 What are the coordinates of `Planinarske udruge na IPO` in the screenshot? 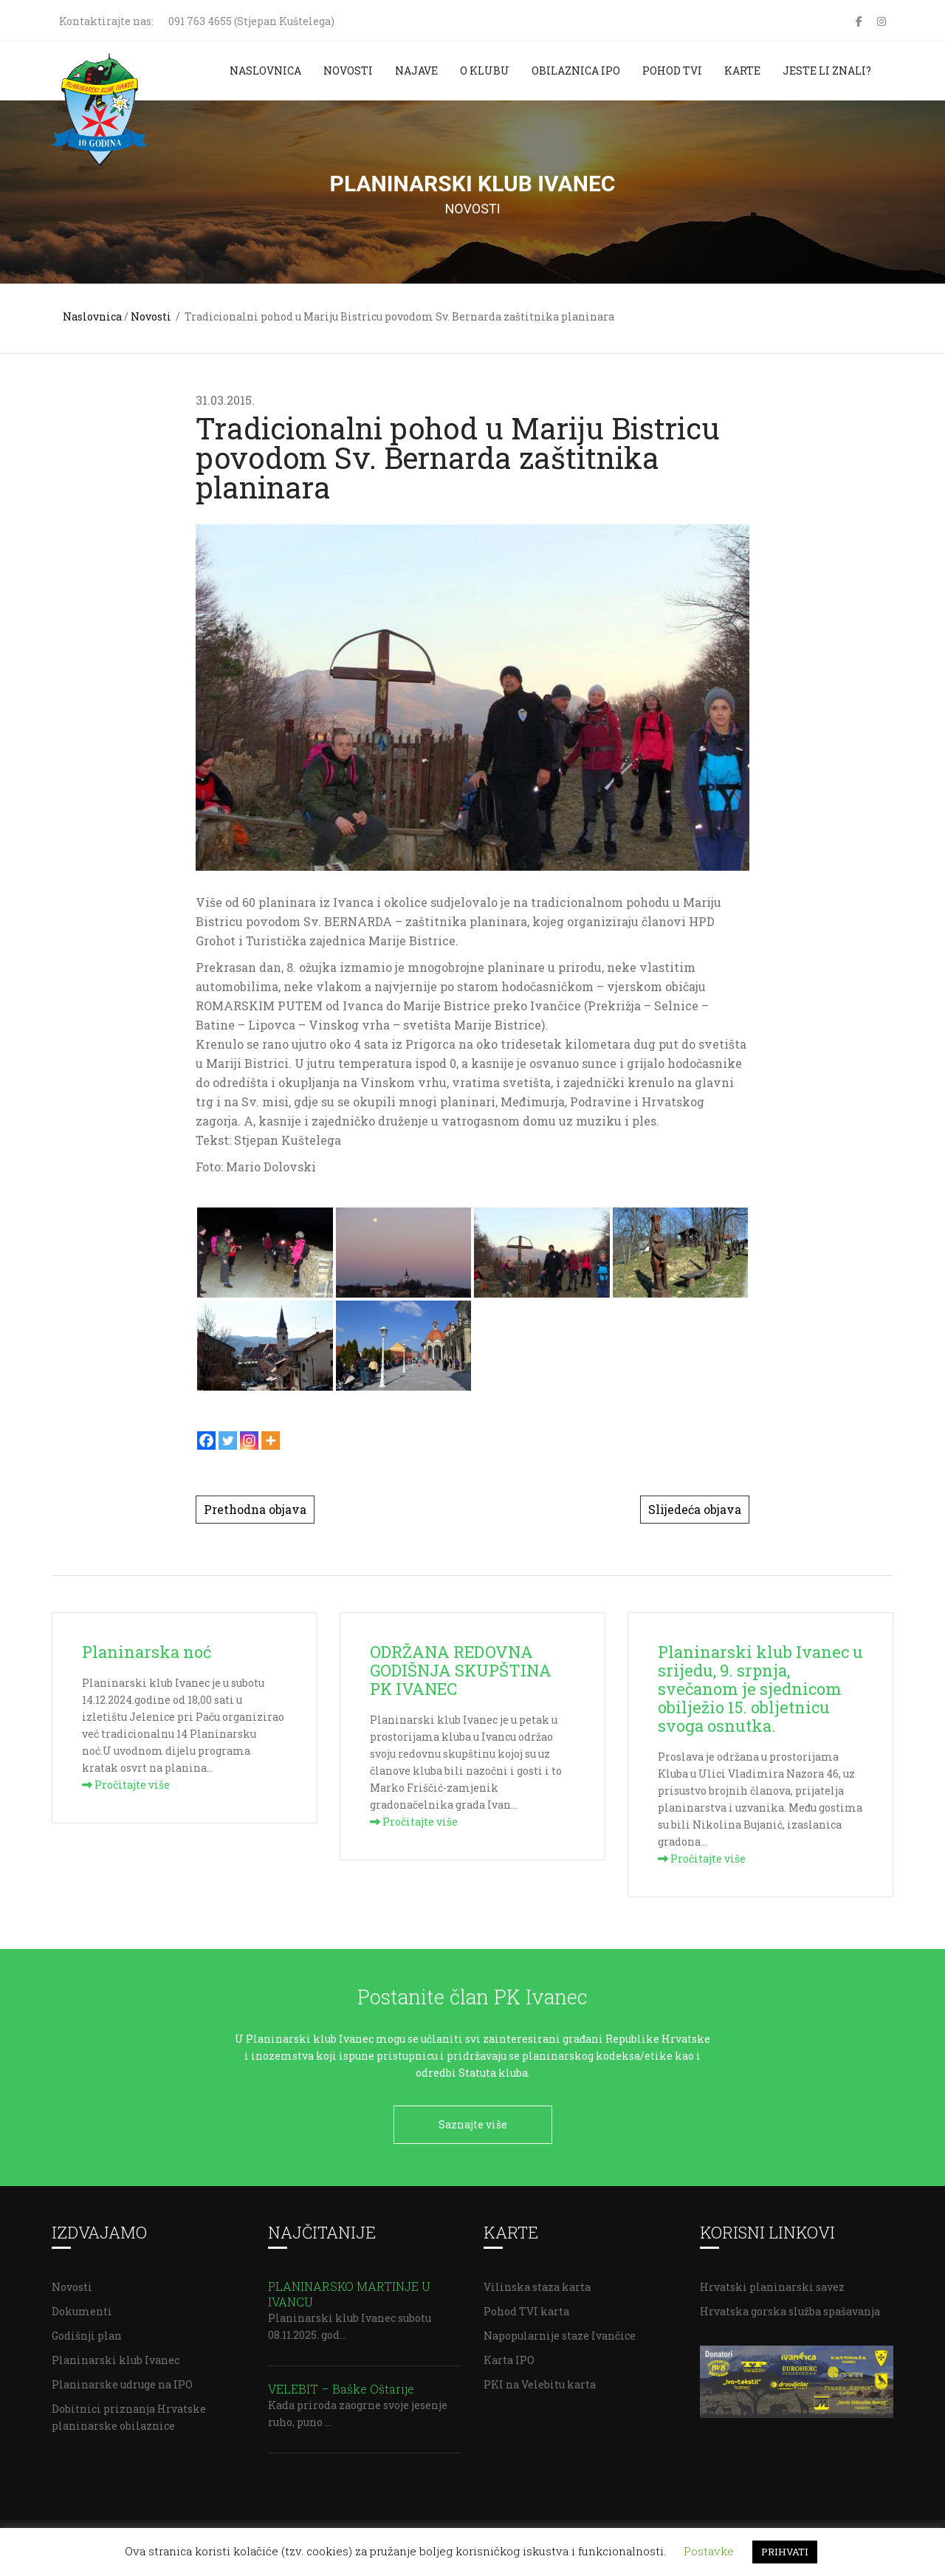 It's located at (122, 2379).